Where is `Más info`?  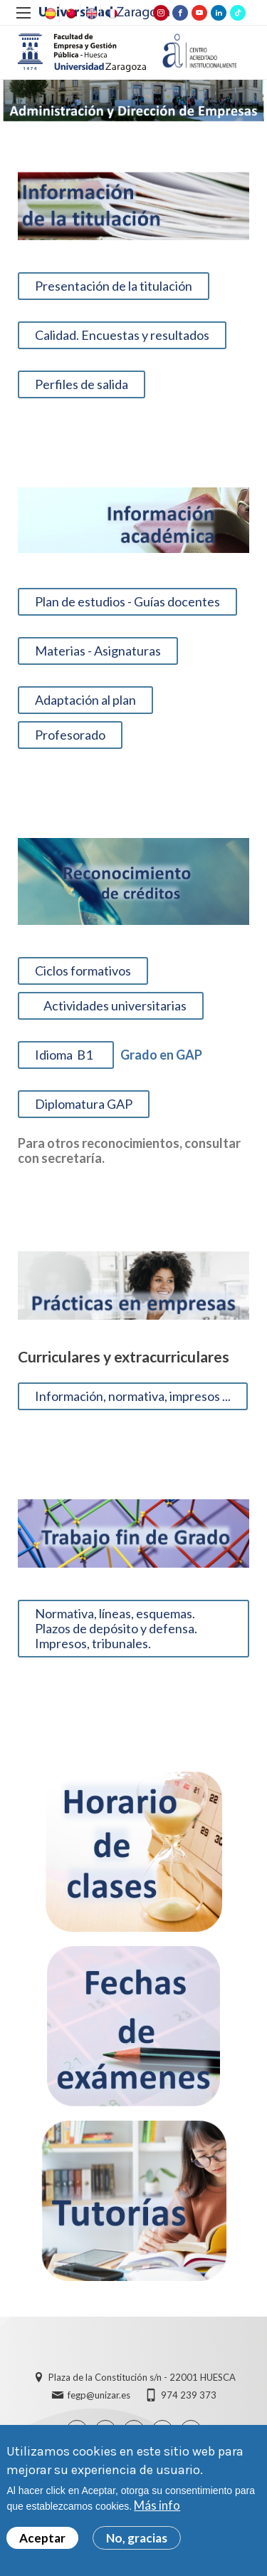 Más info is located at coordinates (157, 2505).